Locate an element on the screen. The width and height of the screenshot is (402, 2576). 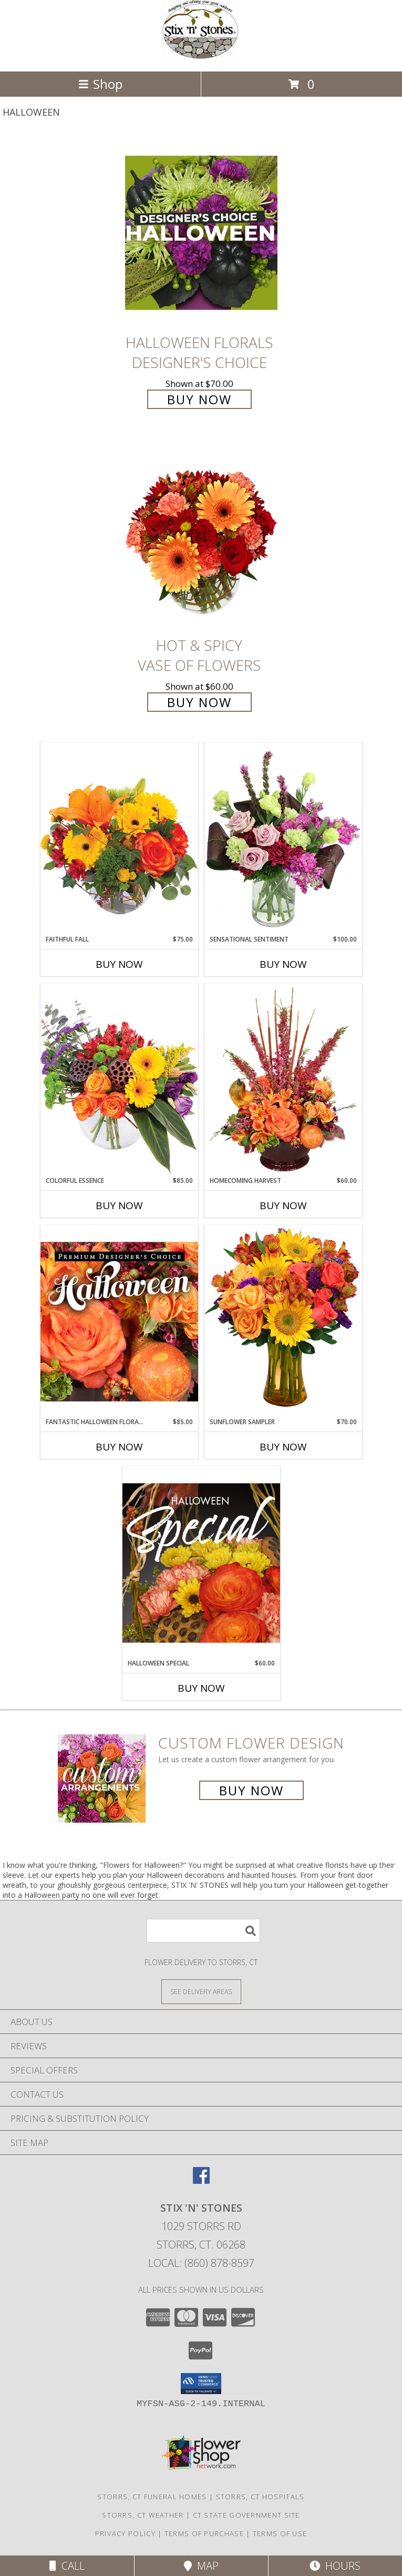
Storrs, CT Hospitals [Storrs, CT Hospitals (opens in new window)] is located at coordinates (260, 2496).